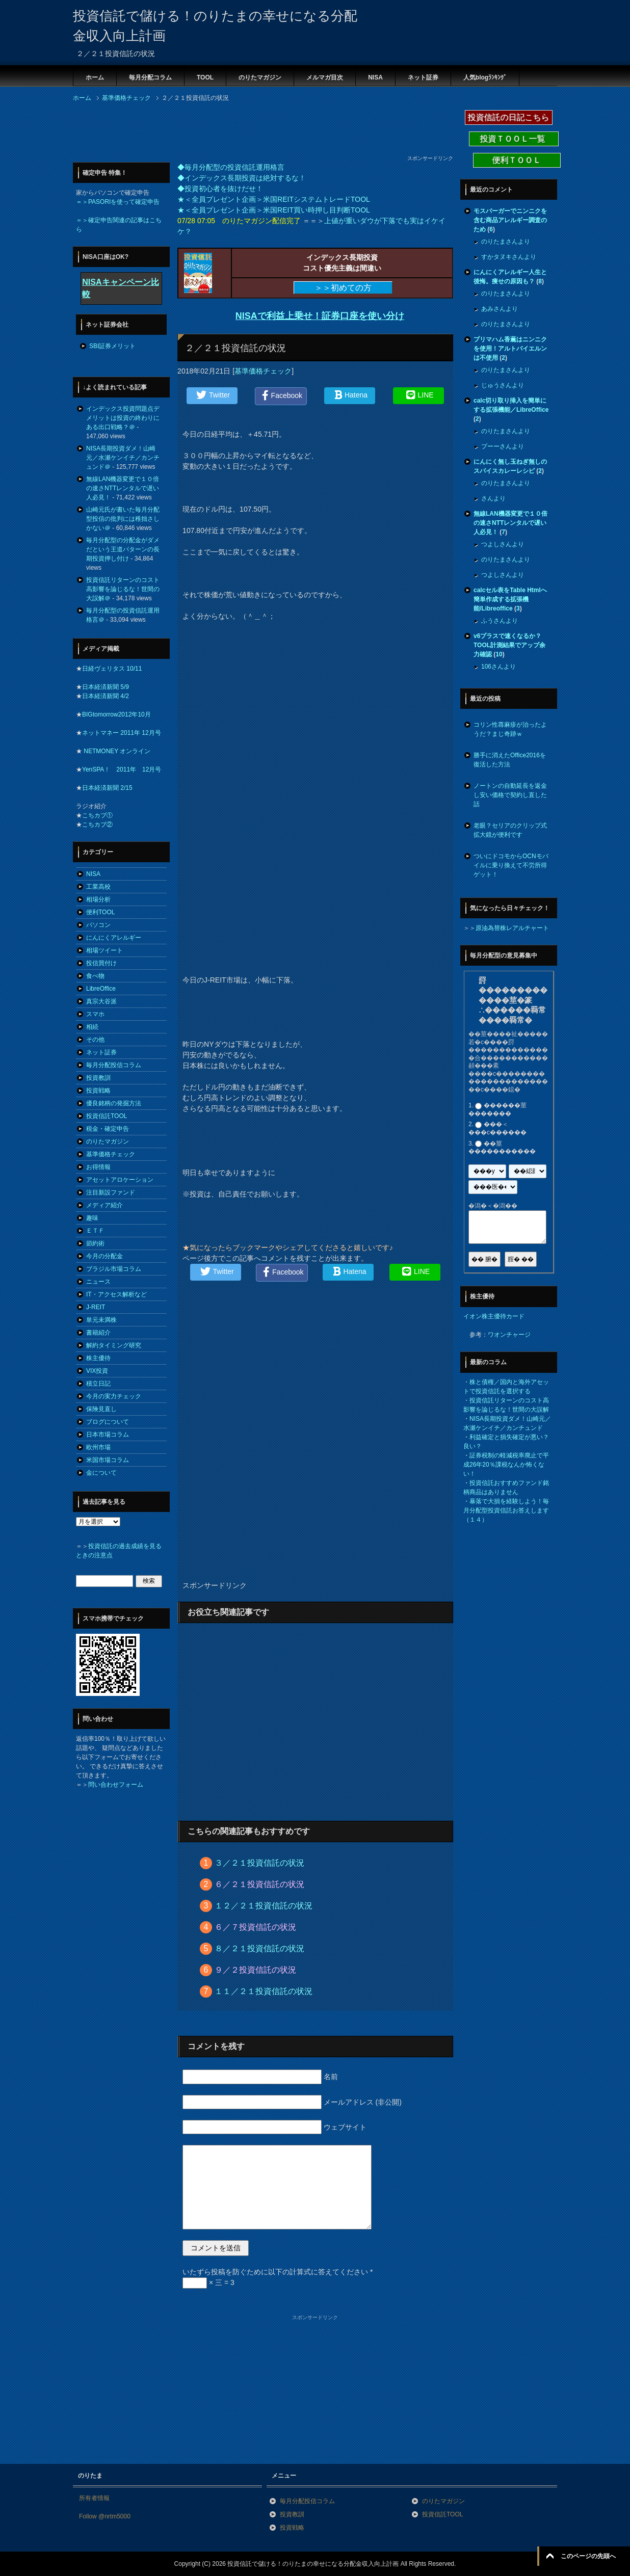  What do you see at coordinates (101, 1472) in the screenshot?
I see `金について` at bounding box center [101, 1472].